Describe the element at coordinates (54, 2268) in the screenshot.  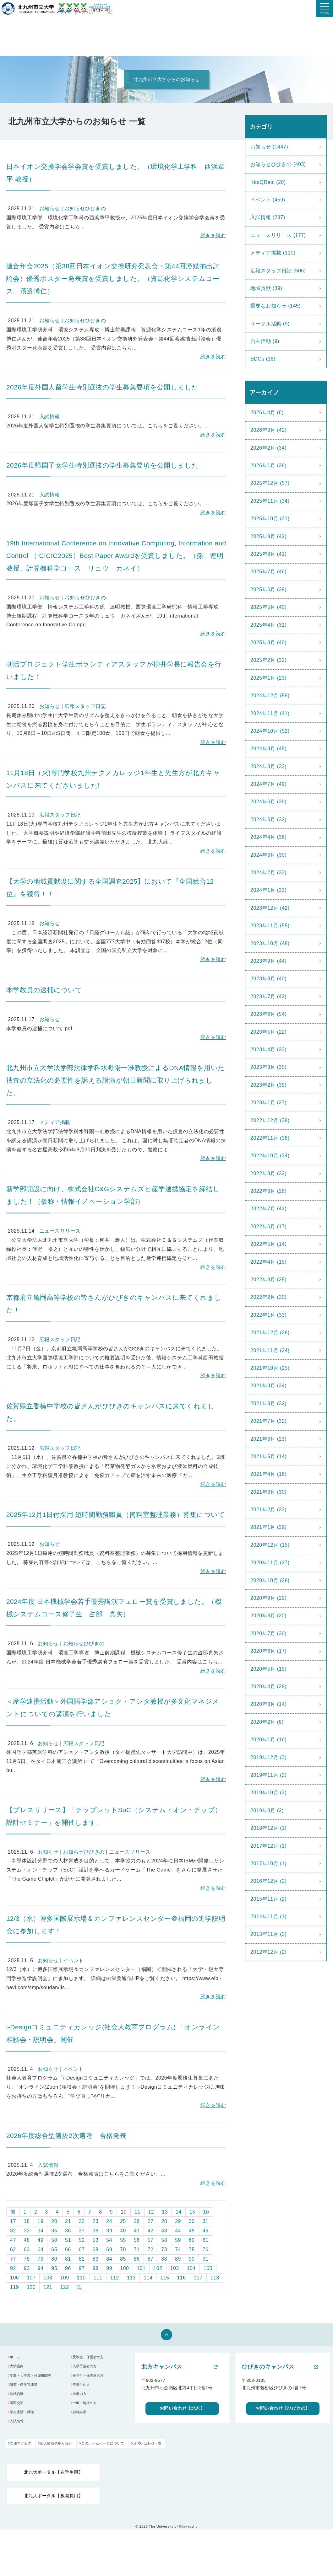
I see `95` at that location.